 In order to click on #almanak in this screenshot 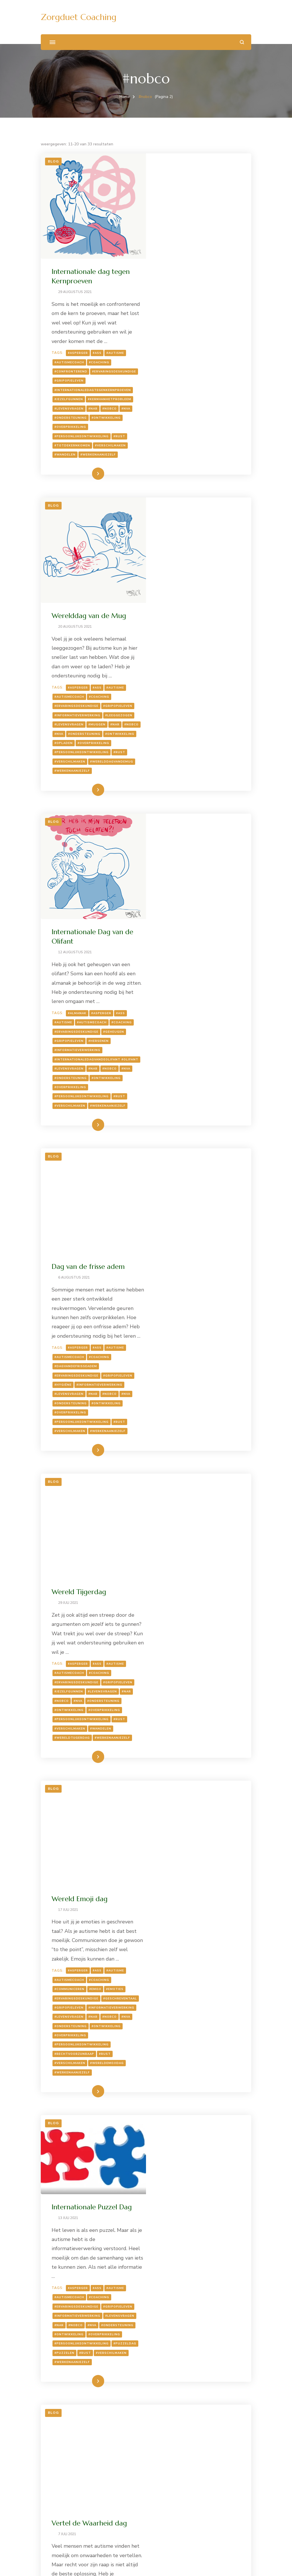, I will do `click(183, 745)`.